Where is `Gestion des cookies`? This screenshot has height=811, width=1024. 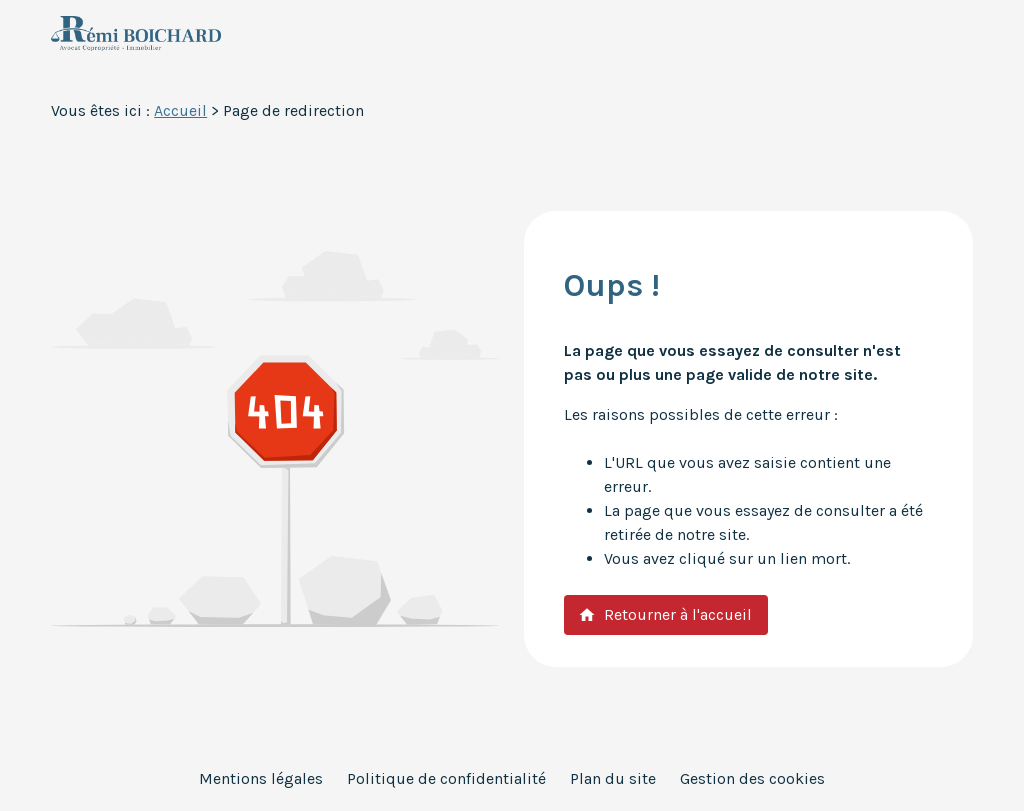 Gestion des cookies is located at coordinates (752, 778).